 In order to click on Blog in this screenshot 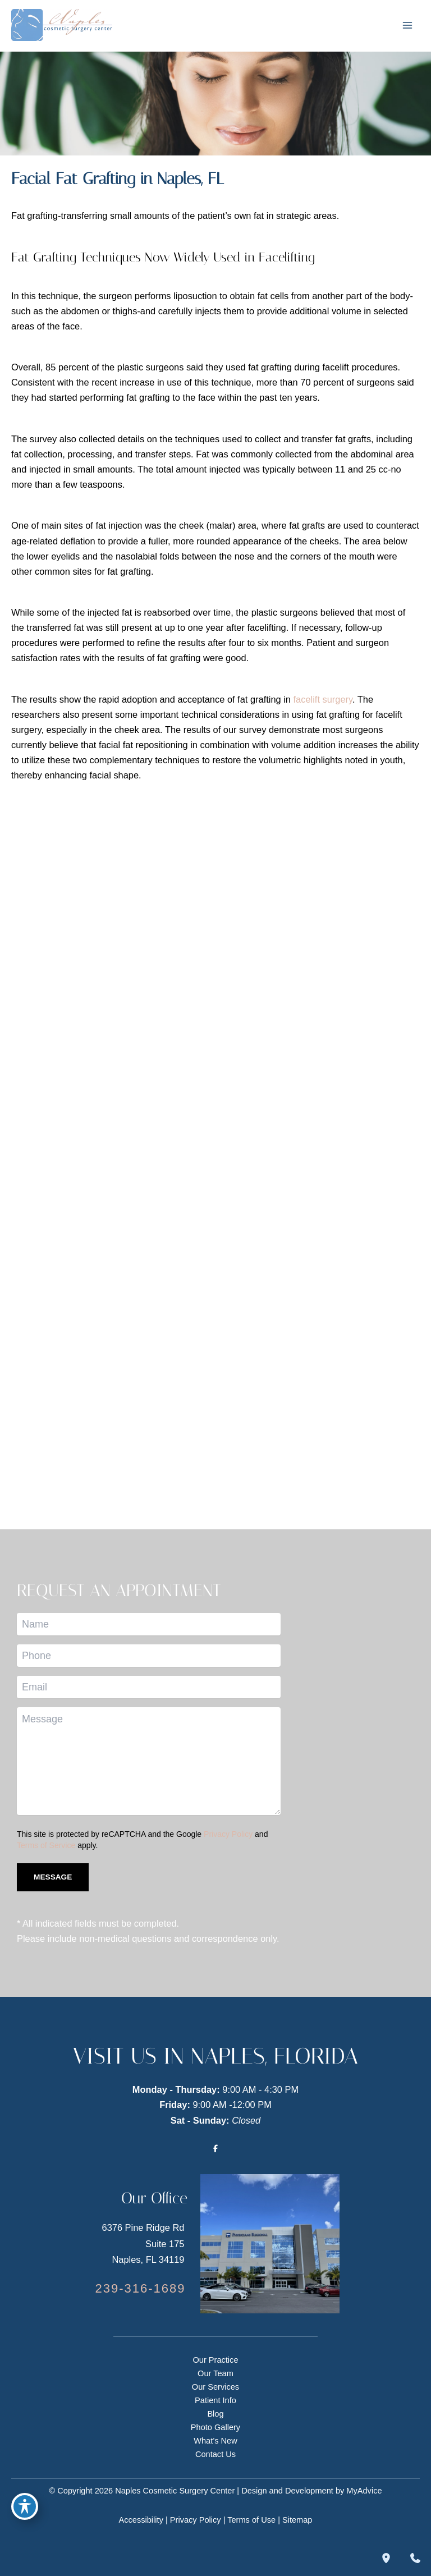, I will do `click(215, 2413)`.